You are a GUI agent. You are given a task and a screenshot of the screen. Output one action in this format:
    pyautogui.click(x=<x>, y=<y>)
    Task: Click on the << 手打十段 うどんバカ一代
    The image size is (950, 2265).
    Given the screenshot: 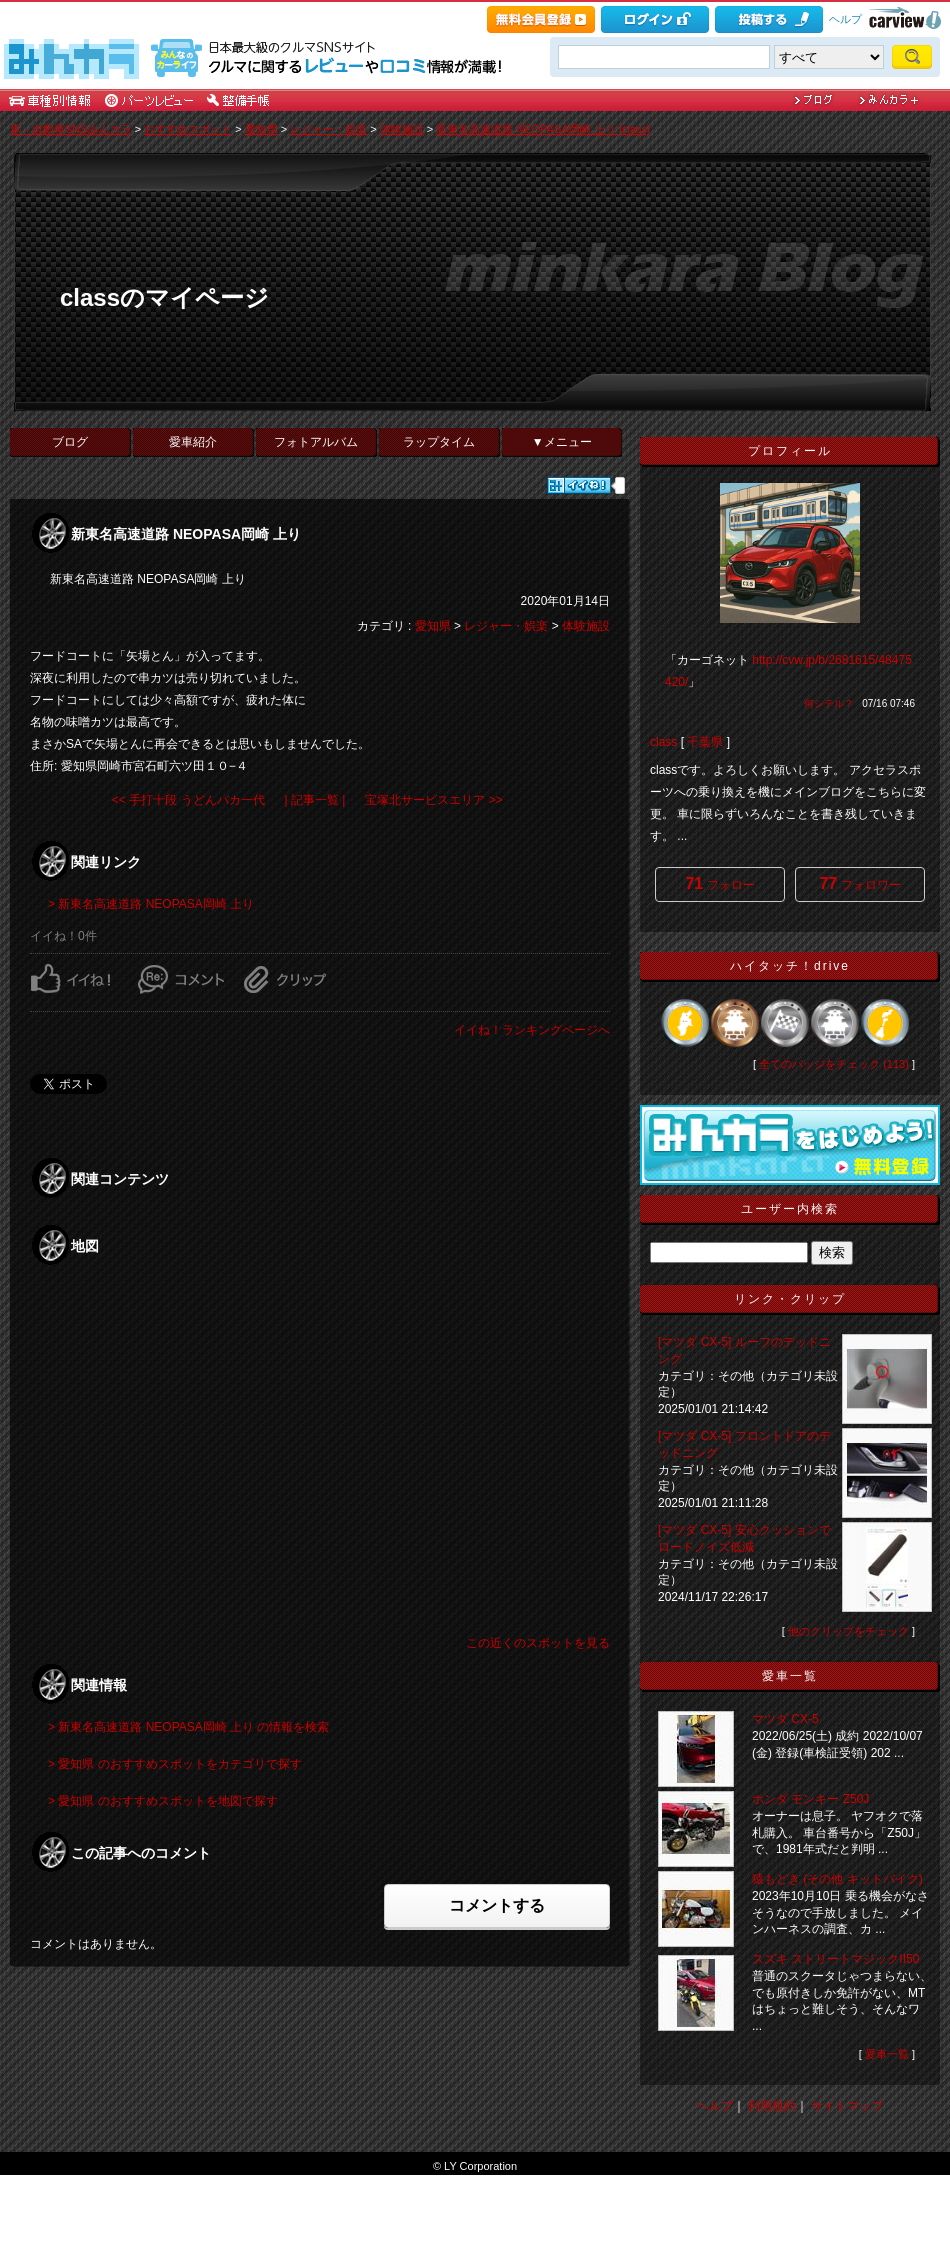 What is the action you would take?
    pyautogui.click(x=188, y=800)
    